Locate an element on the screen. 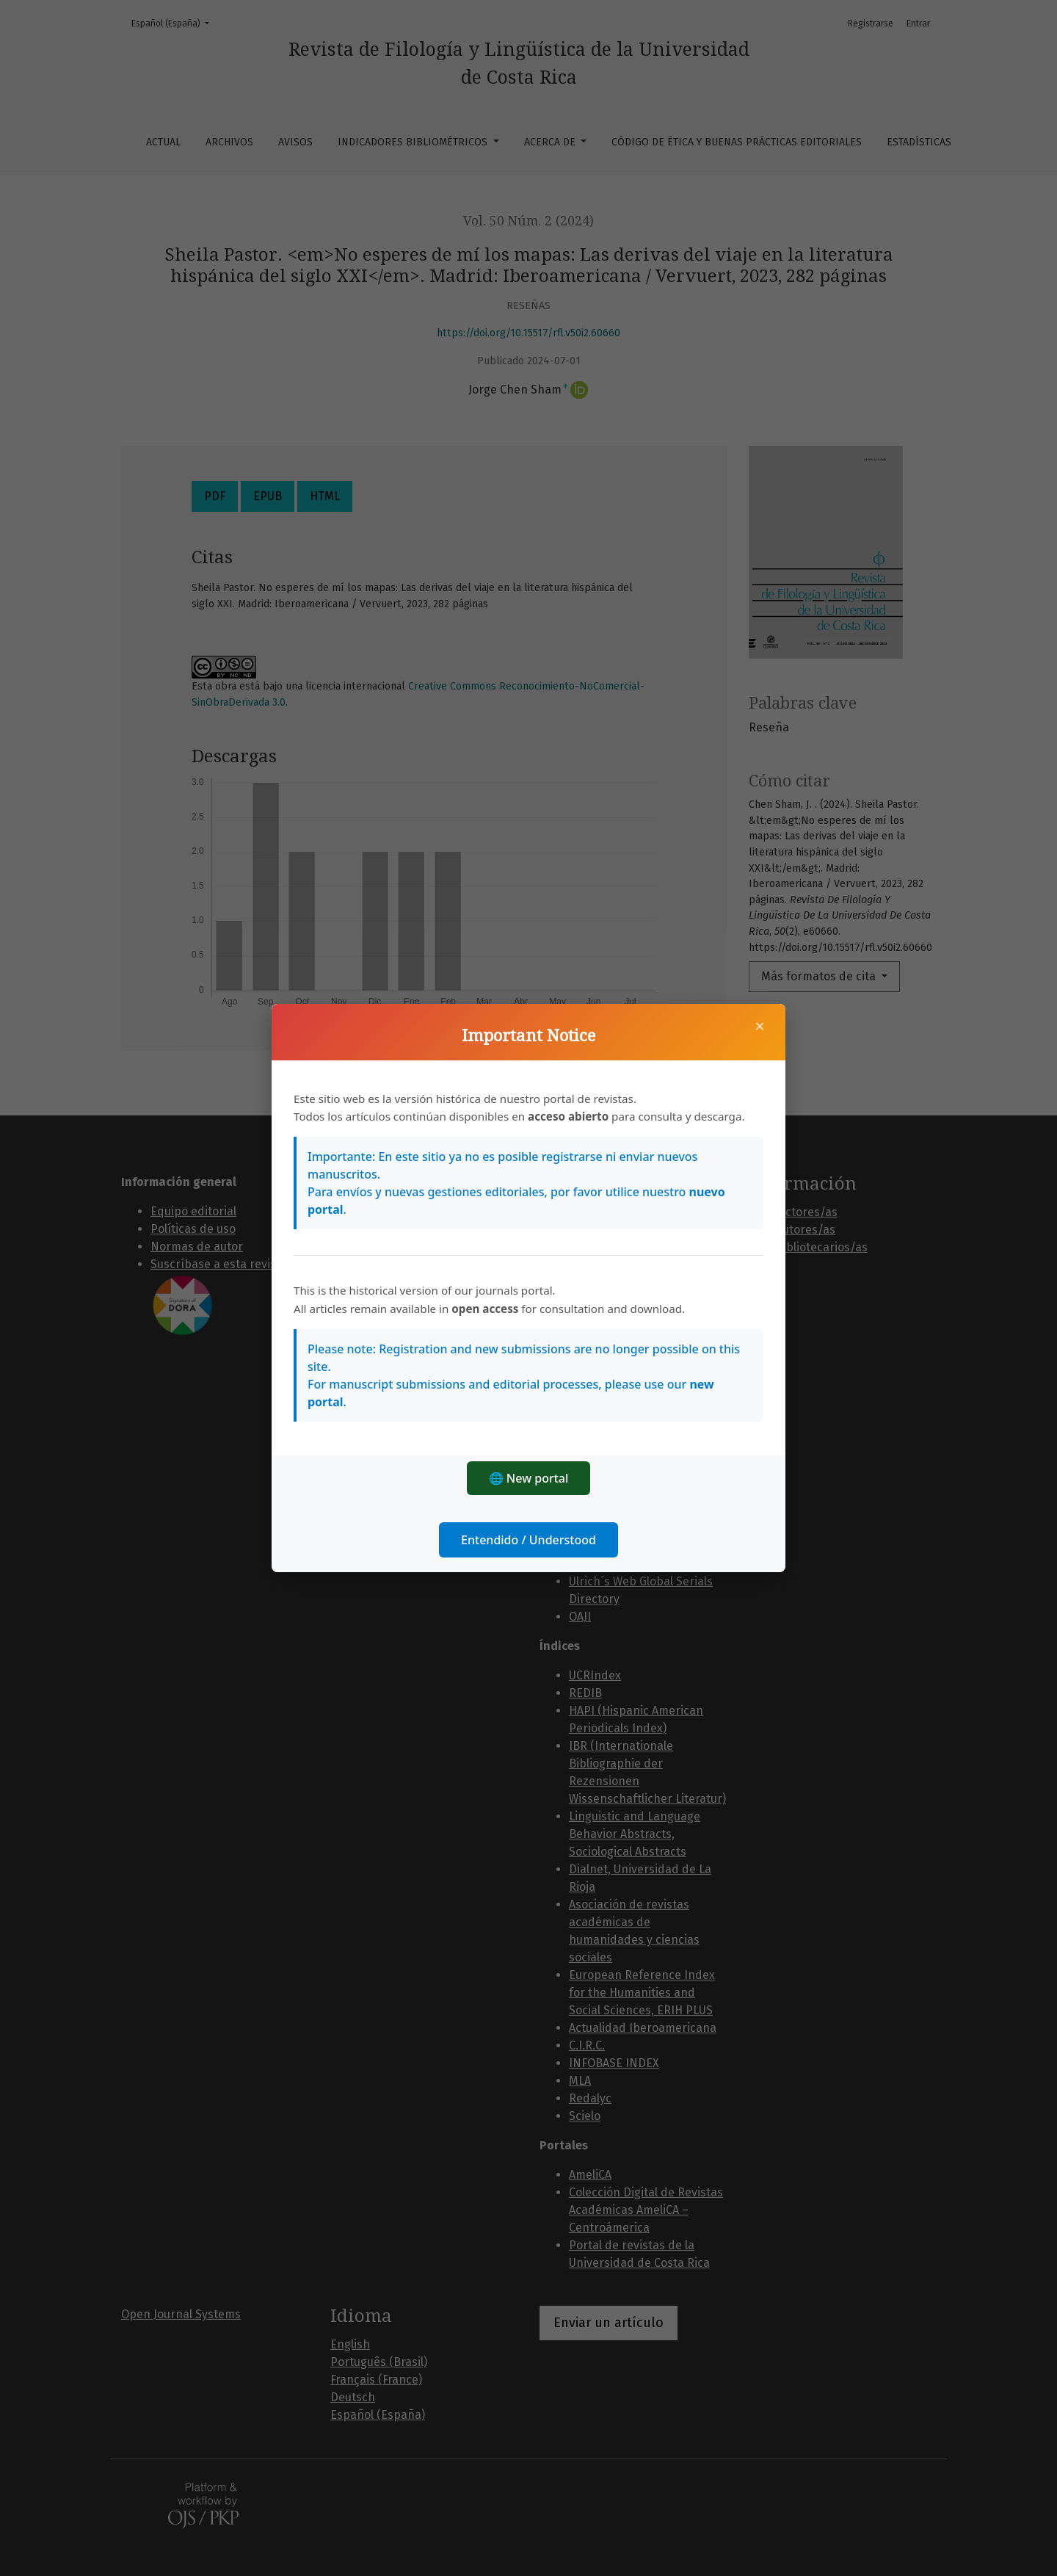  Entendido / Understood is located at coordinates (528, 1540).